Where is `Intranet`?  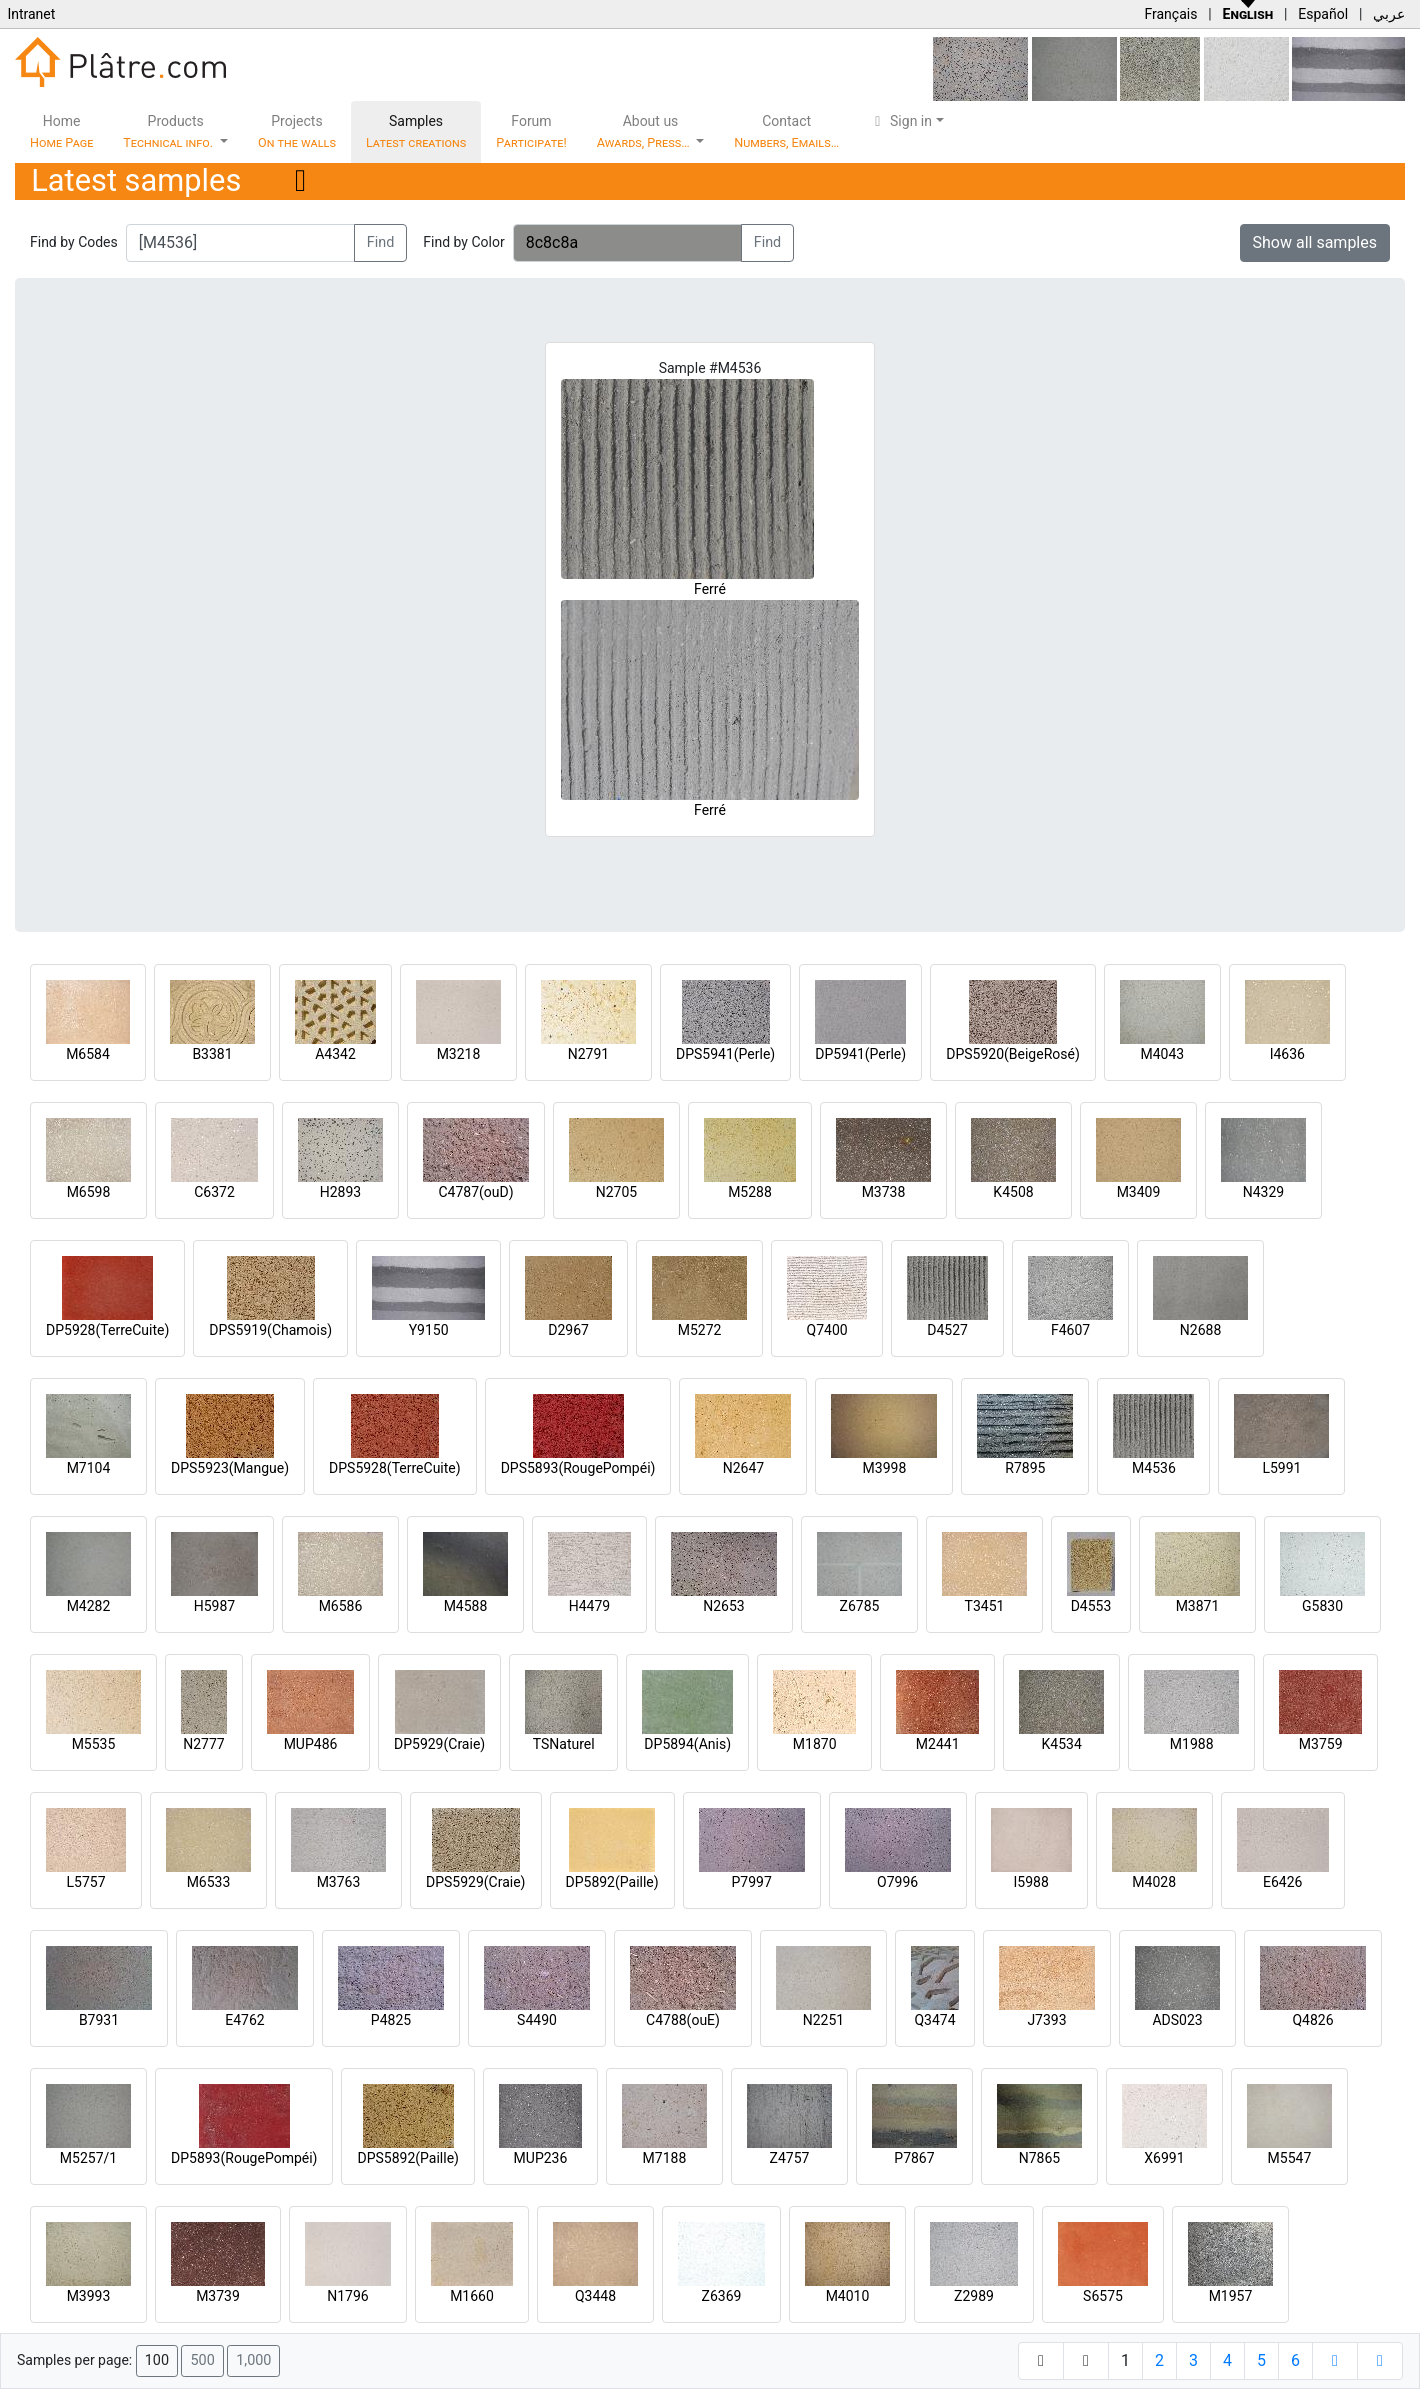
Intranet is located at coordinates (31, 14).